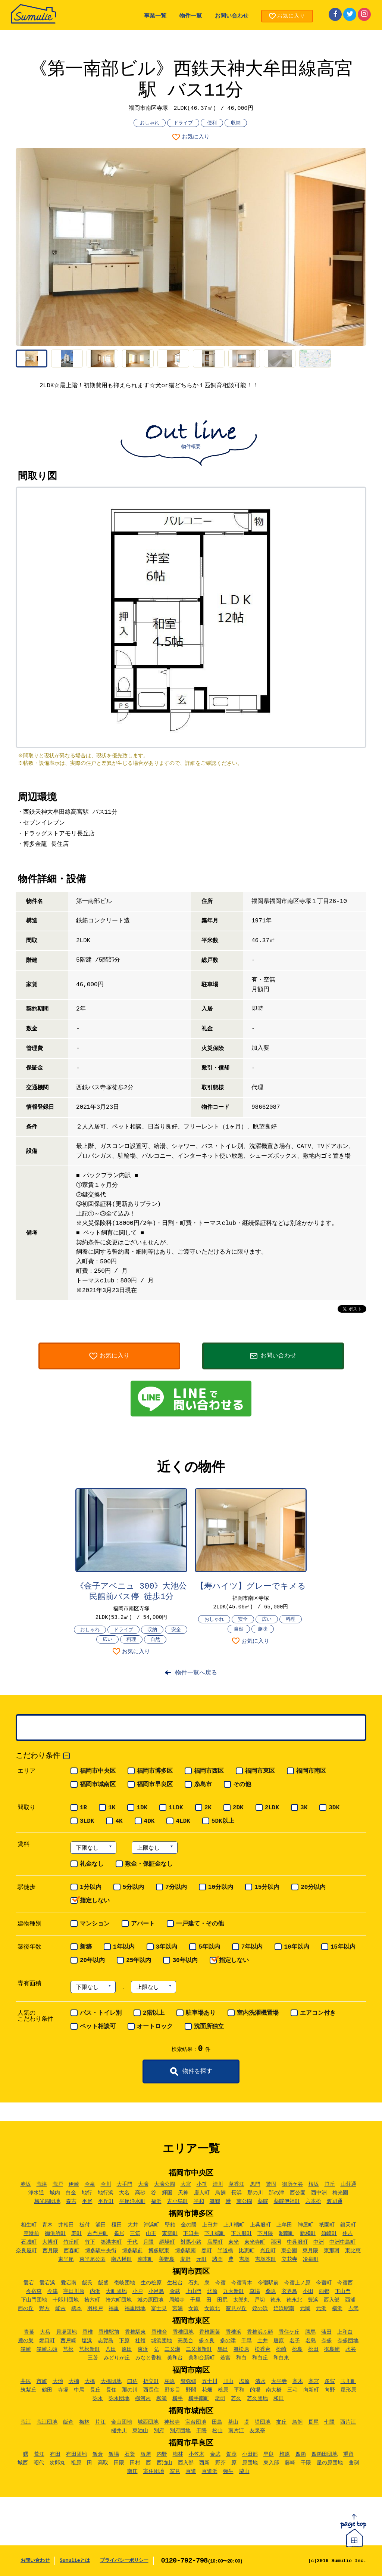  Describe the element at coordinates (107, 1639) in the screenshot. I see `広い` at that location.